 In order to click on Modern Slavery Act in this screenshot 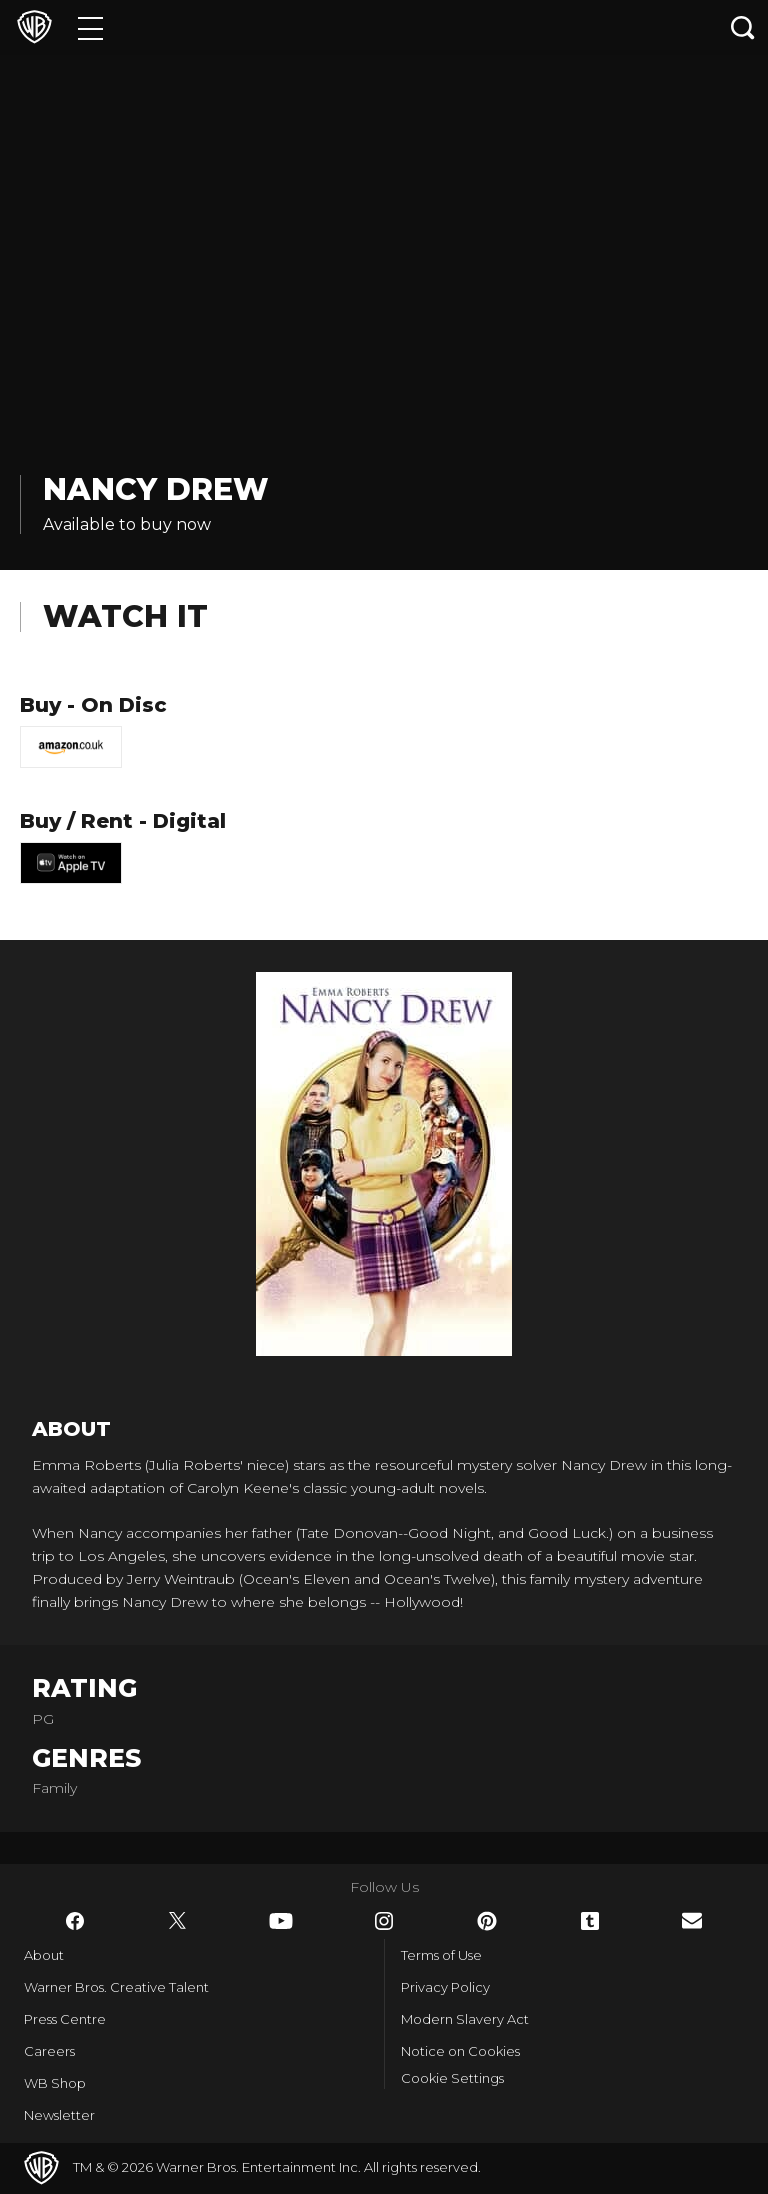, I will do `click(465, 2019)`.